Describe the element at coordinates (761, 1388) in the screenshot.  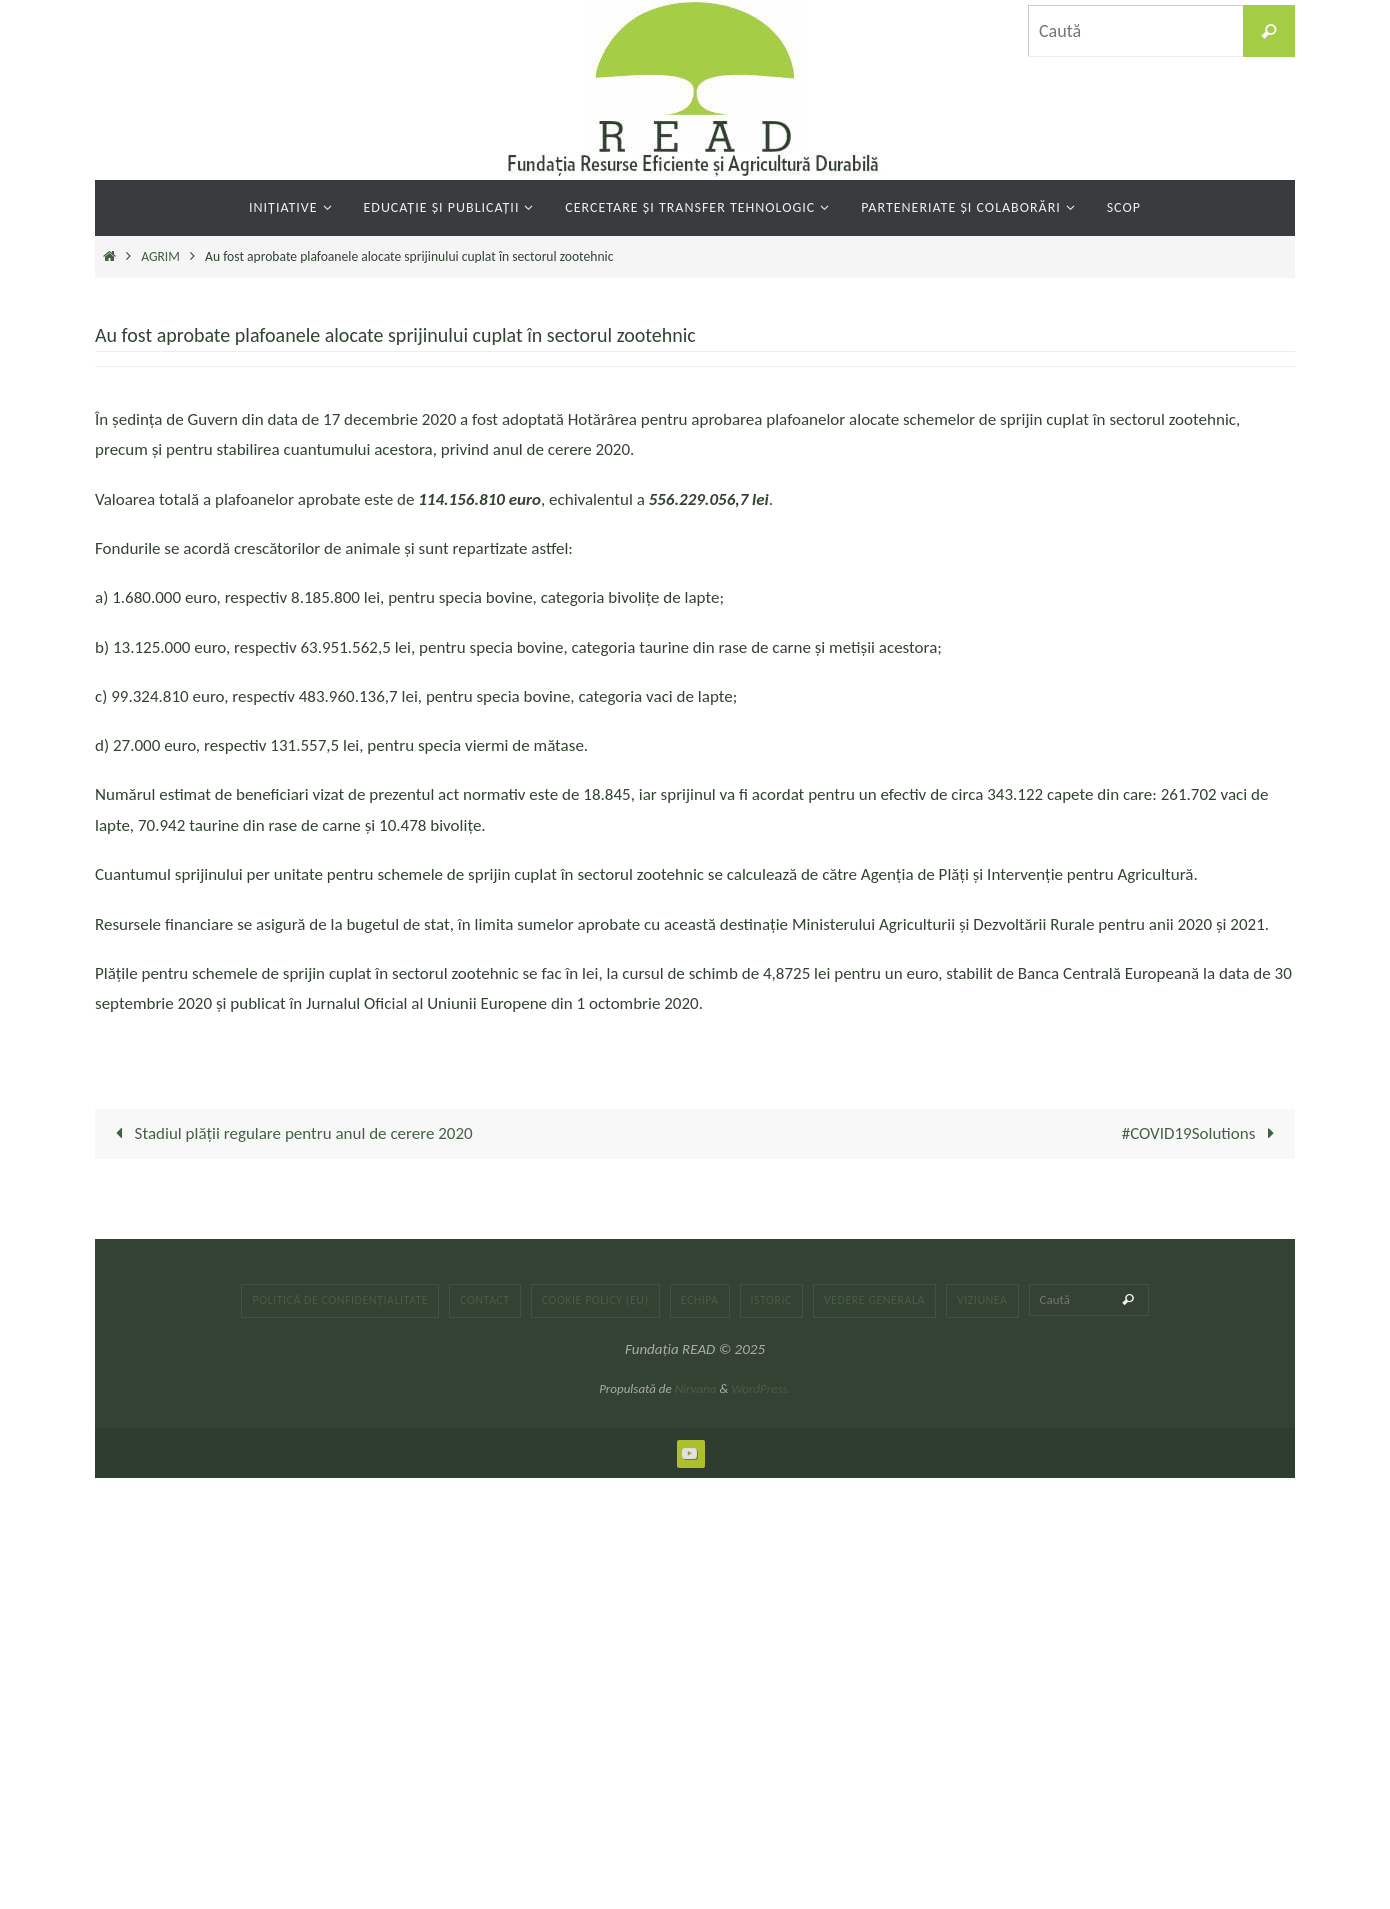
I see `WordPress.` at that location.